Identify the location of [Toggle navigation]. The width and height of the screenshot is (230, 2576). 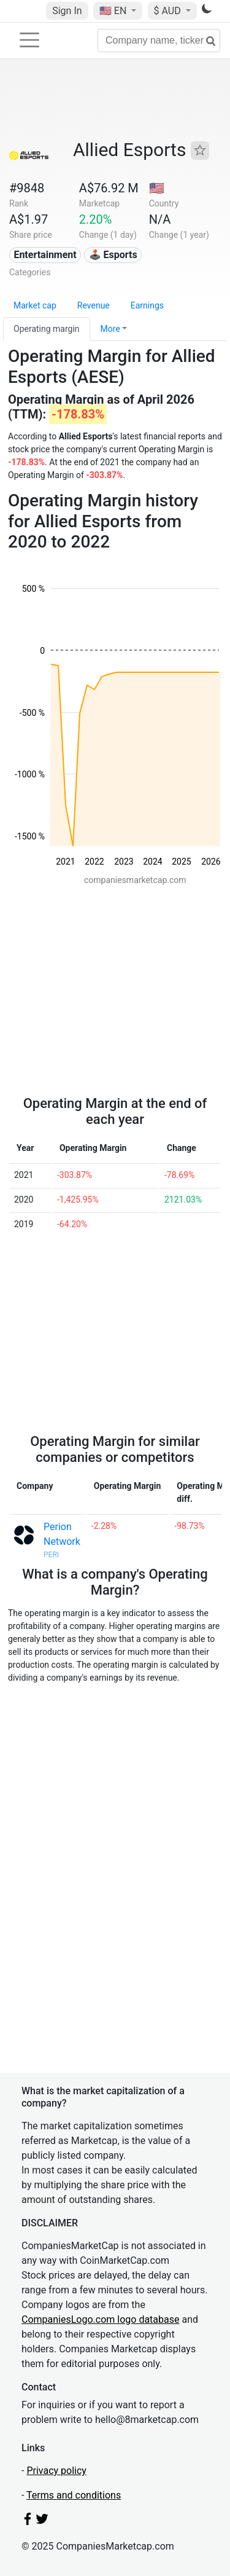
(29, 40).